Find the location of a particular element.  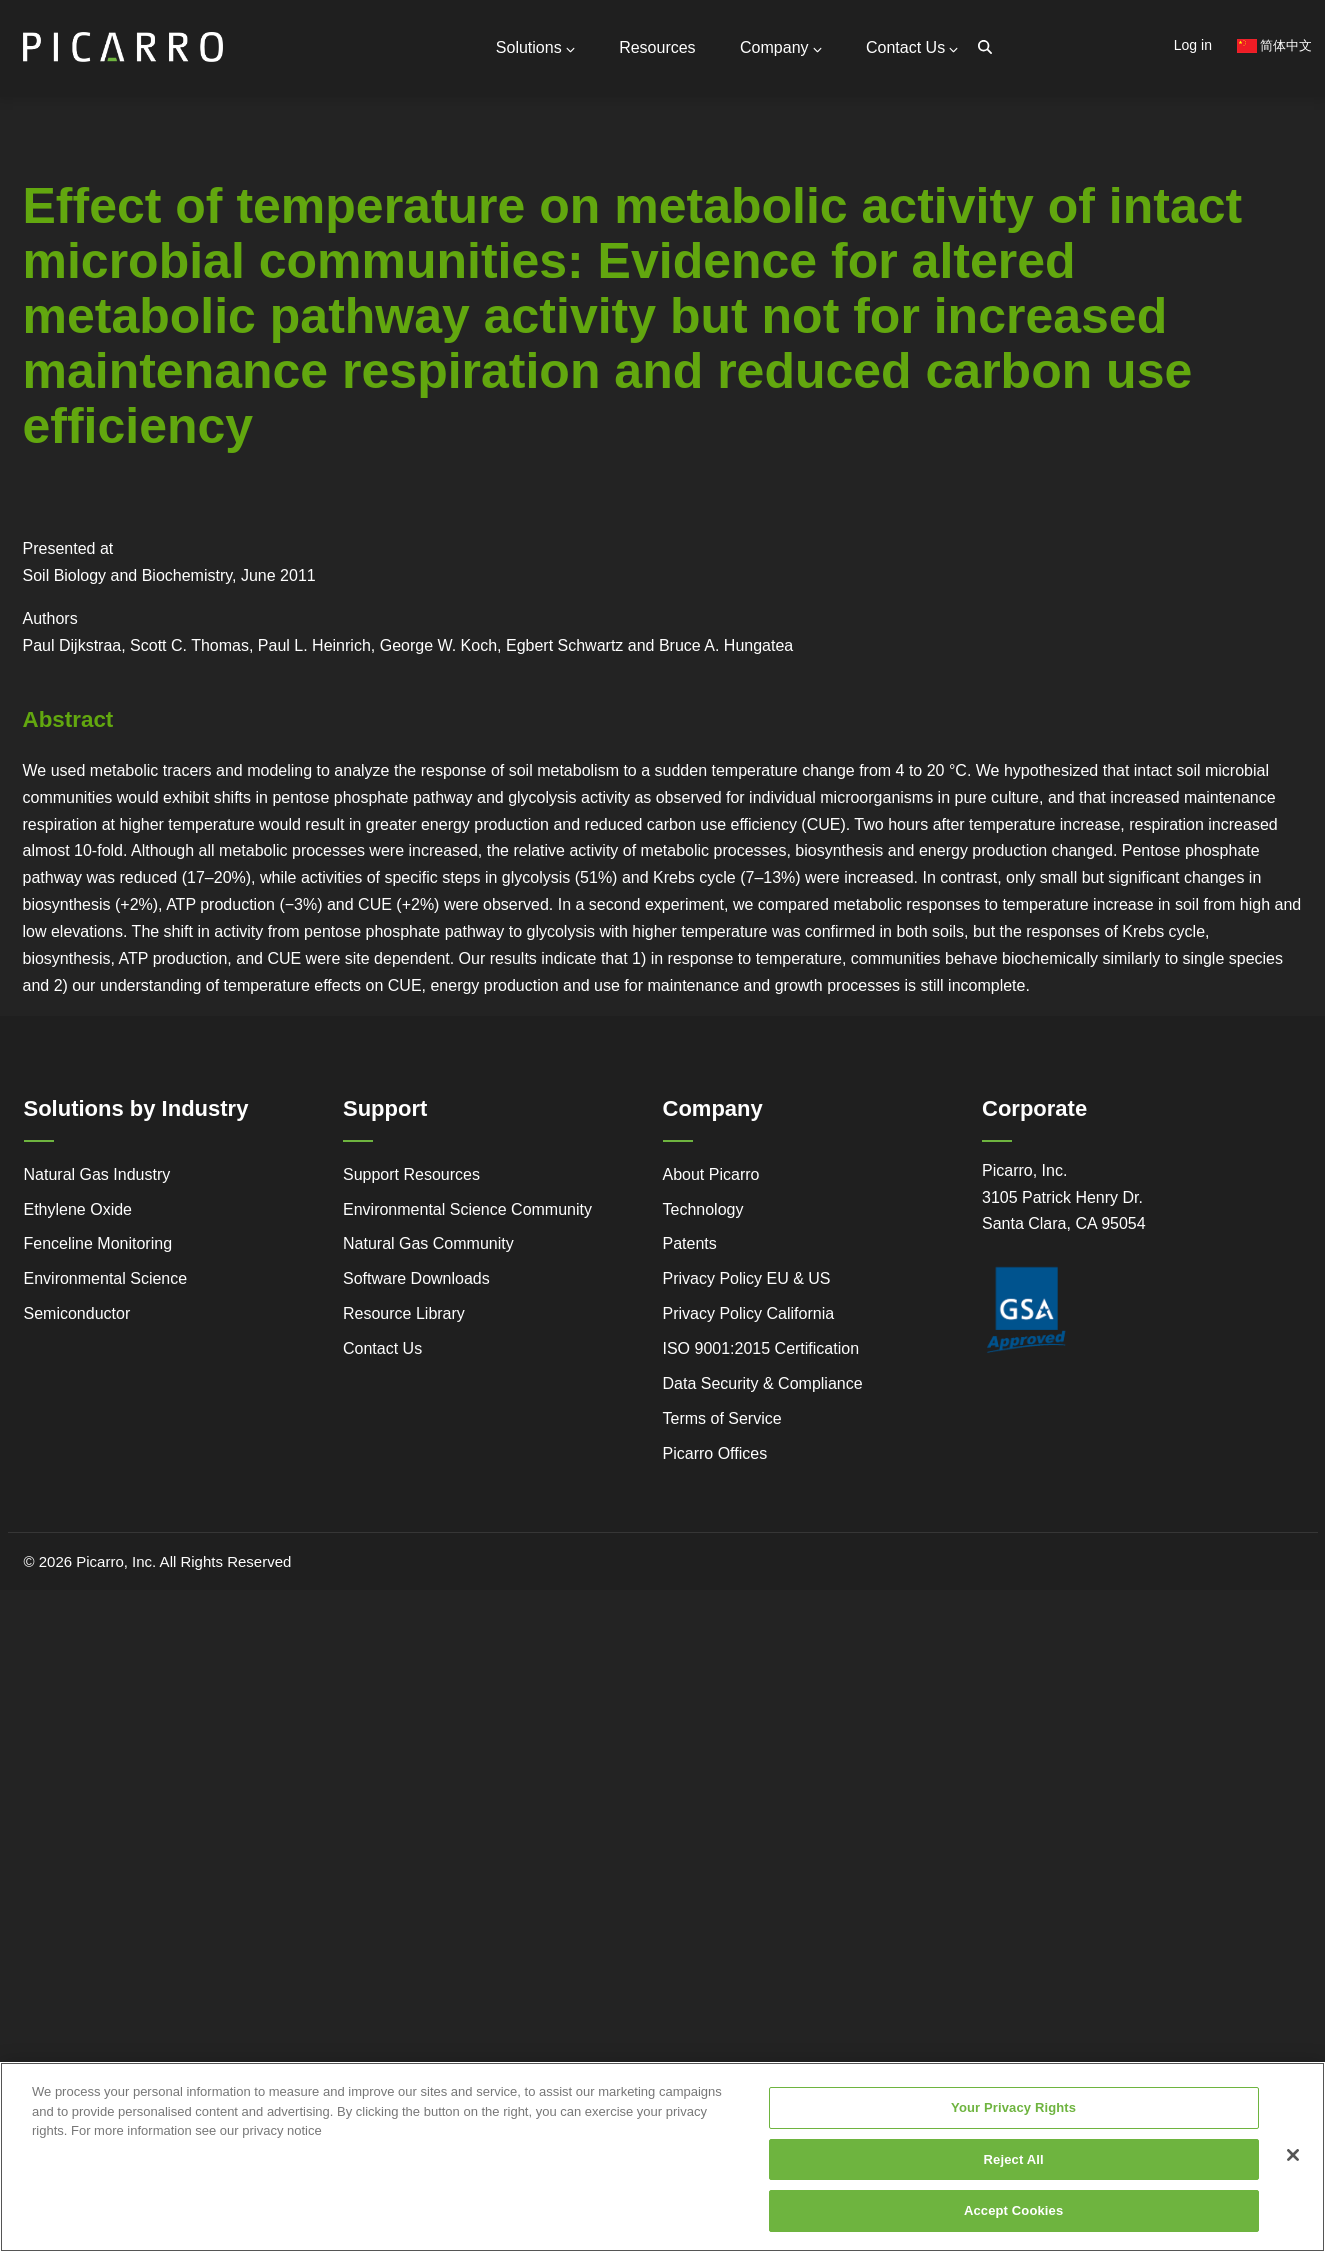

Picarro Offices is located at coordinates (715, 1453).